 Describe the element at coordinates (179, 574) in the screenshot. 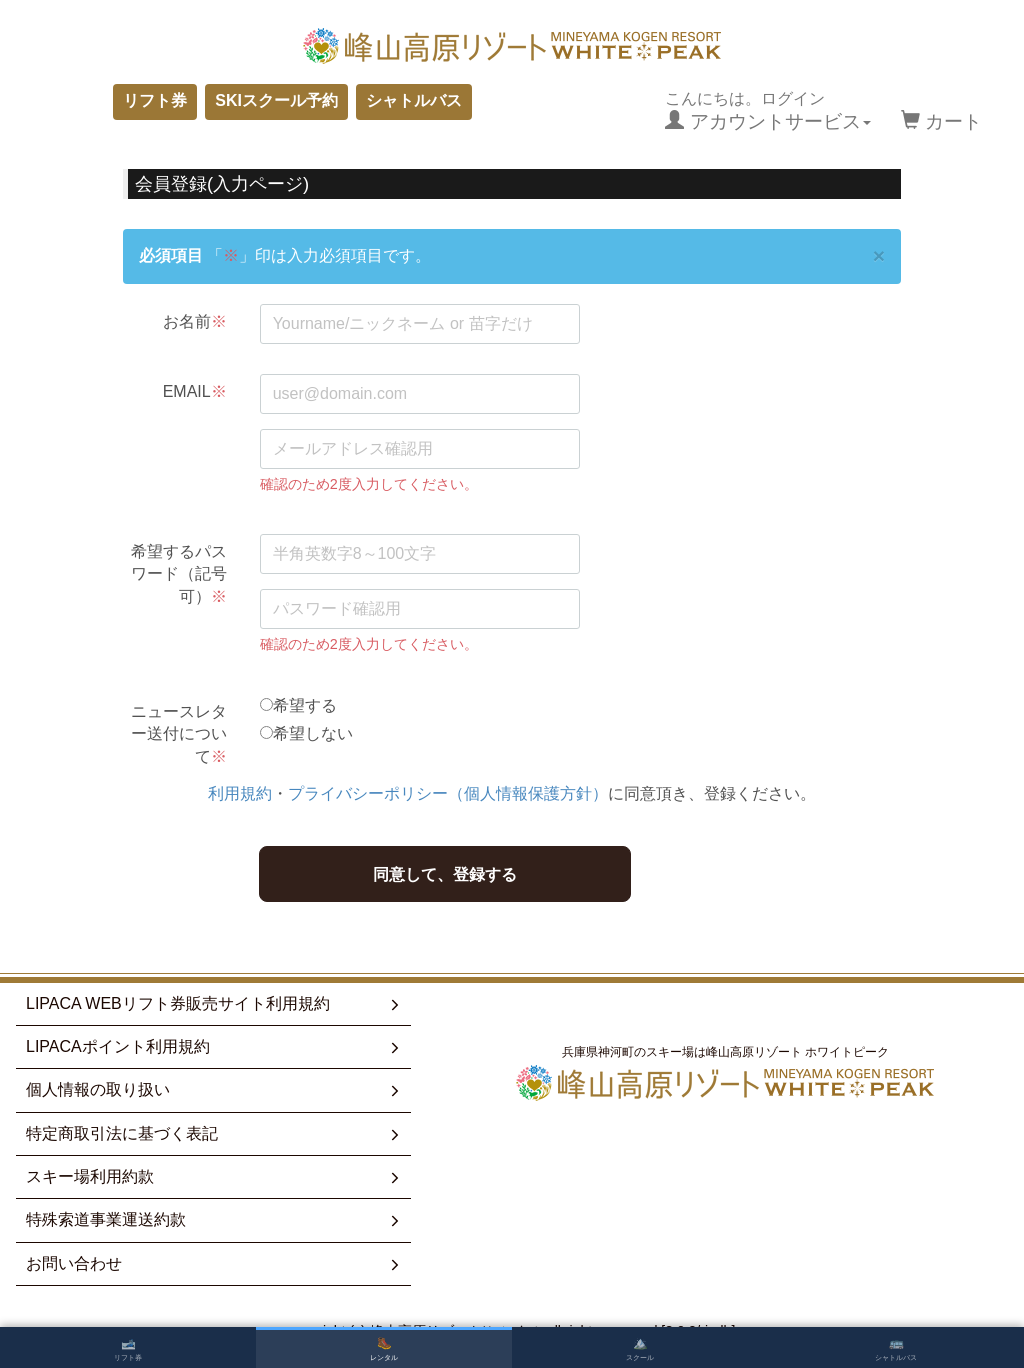

I see `希望するパスワード（記号可）` at that location.